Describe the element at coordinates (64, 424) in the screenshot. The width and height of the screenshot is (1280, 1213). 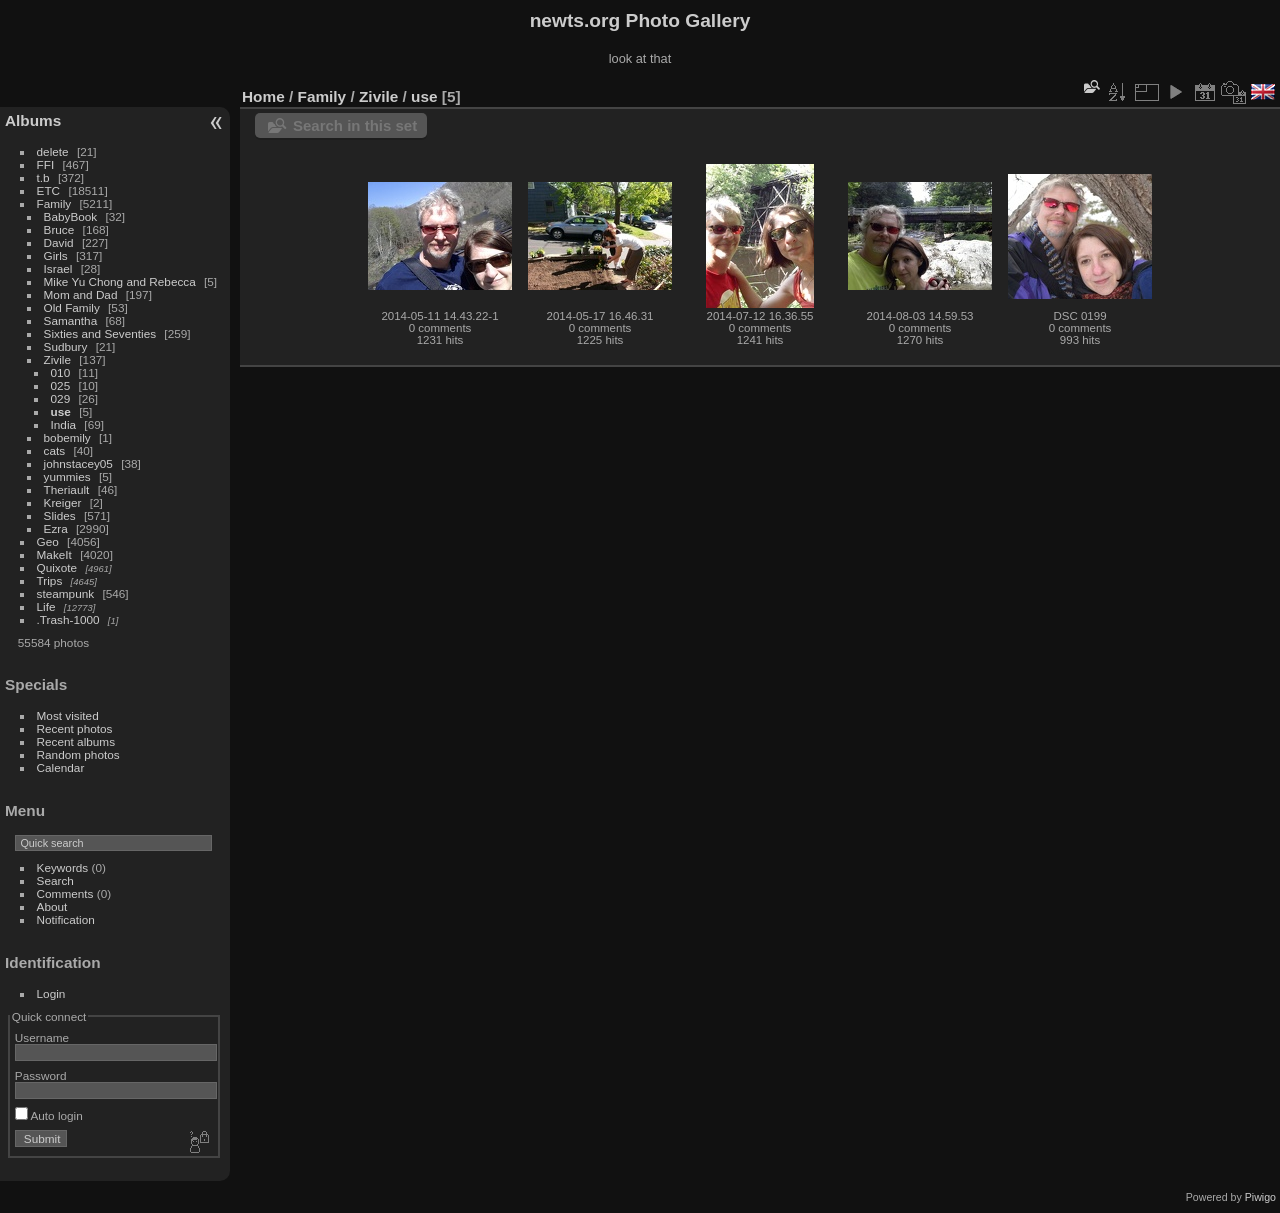
I see `India` at that location.